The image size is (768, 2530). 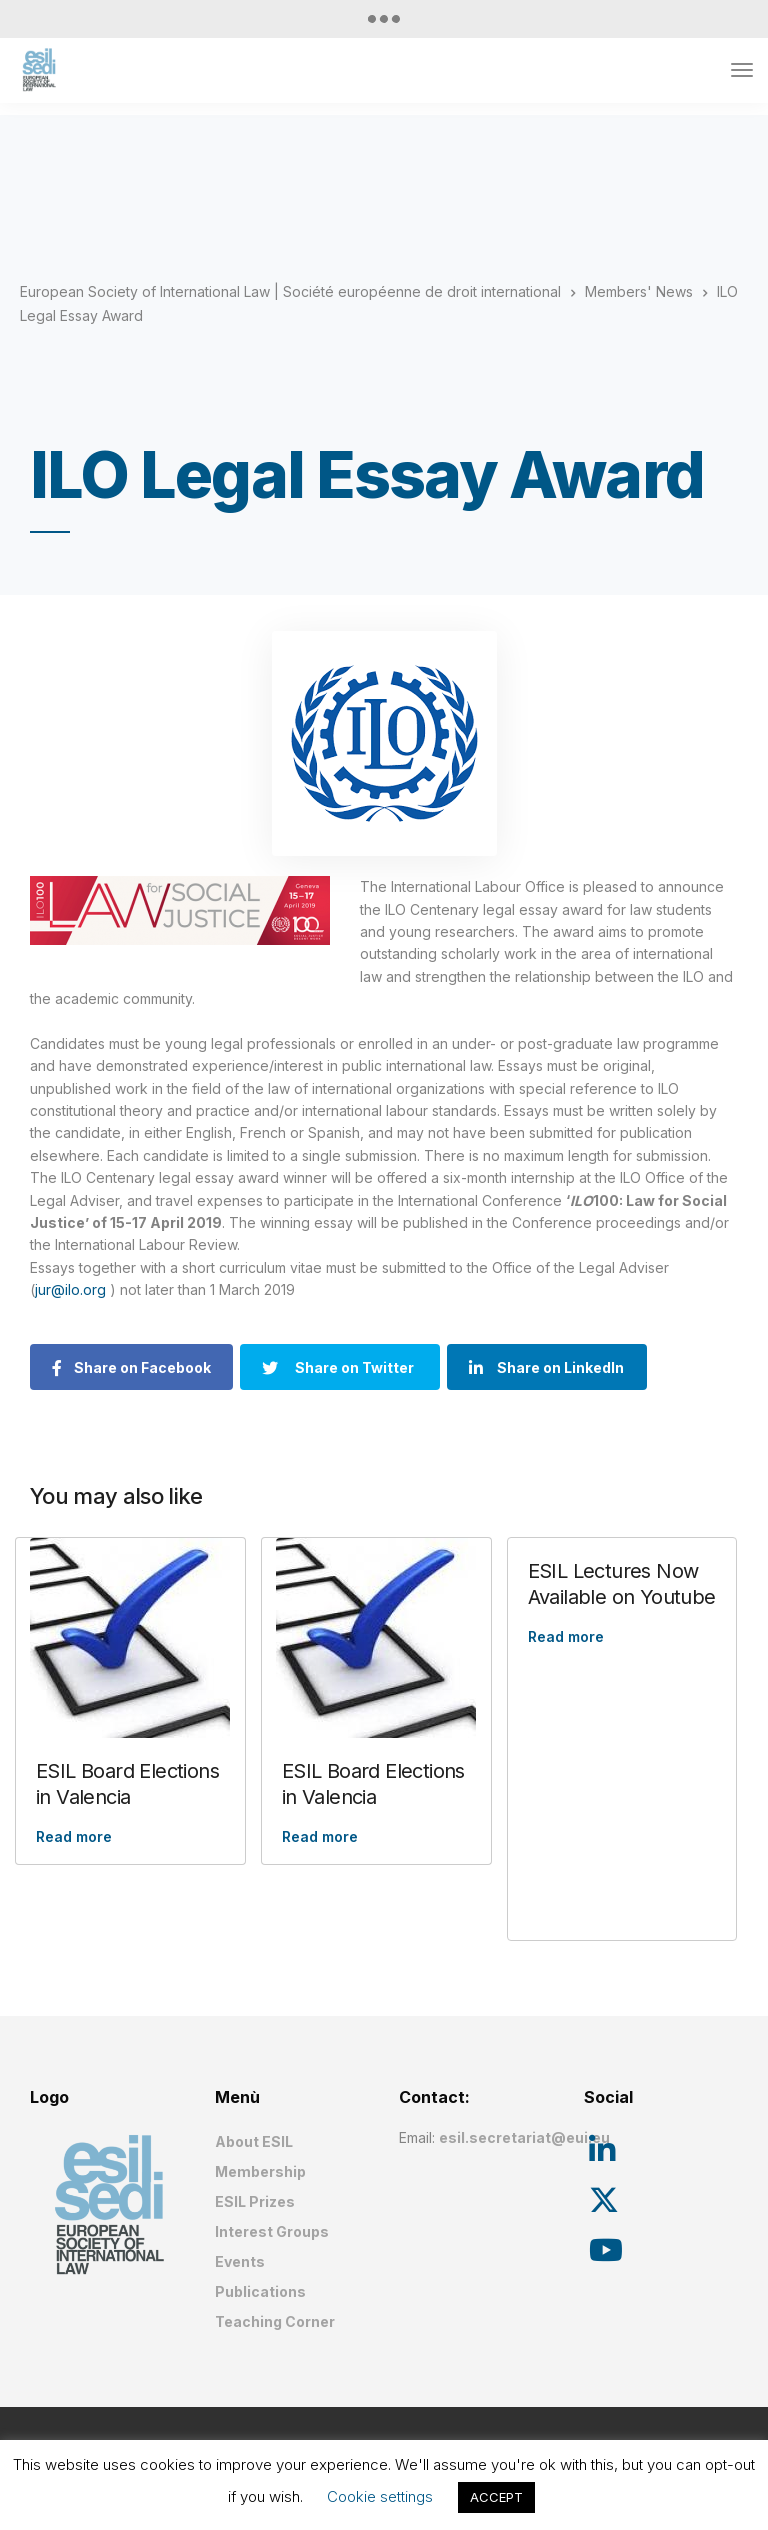 I want to click on Membership, so click(x=260, y=2171).